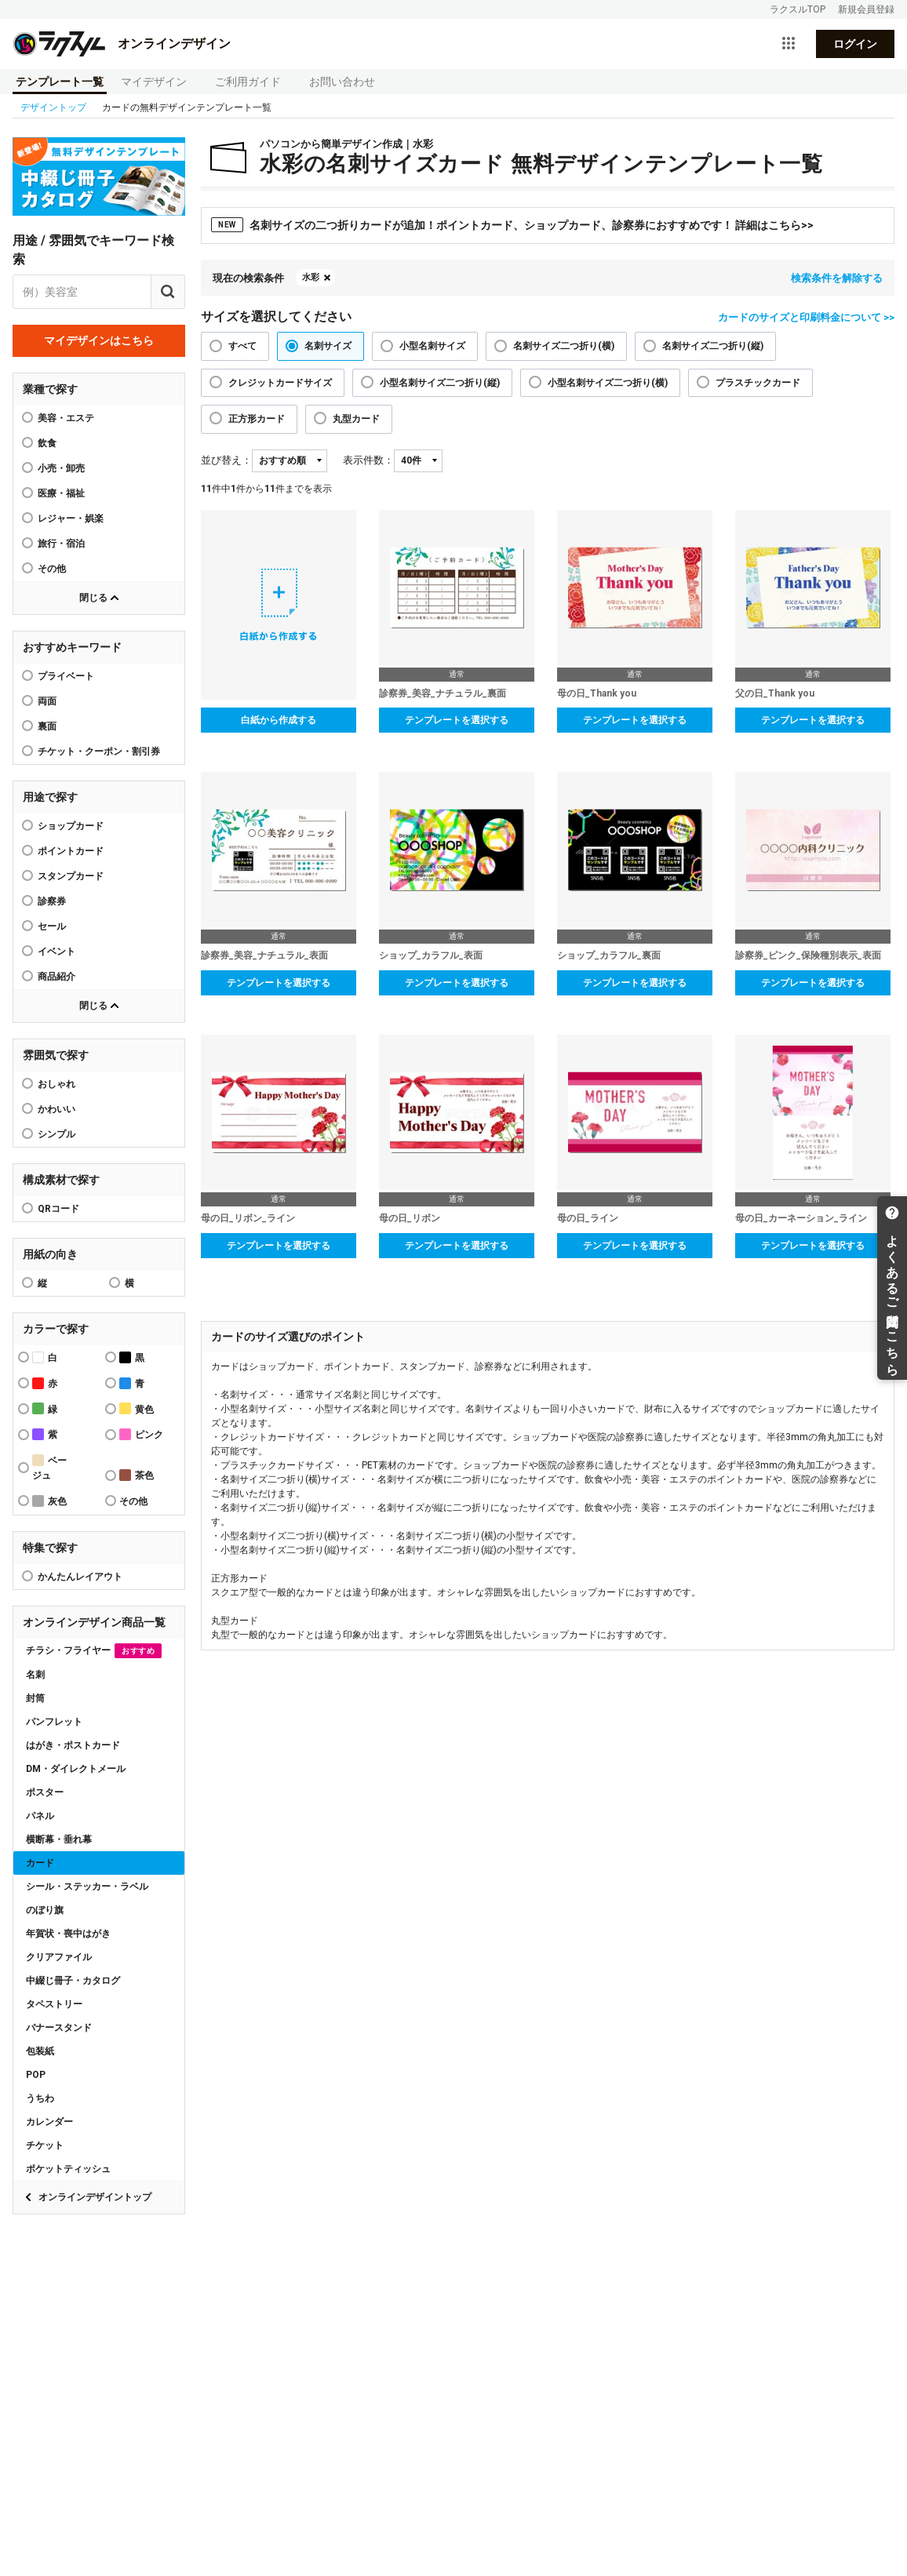  Describe the element at coordinates (49, 2121) in the screenshot. I see `カレンダー` at that location.